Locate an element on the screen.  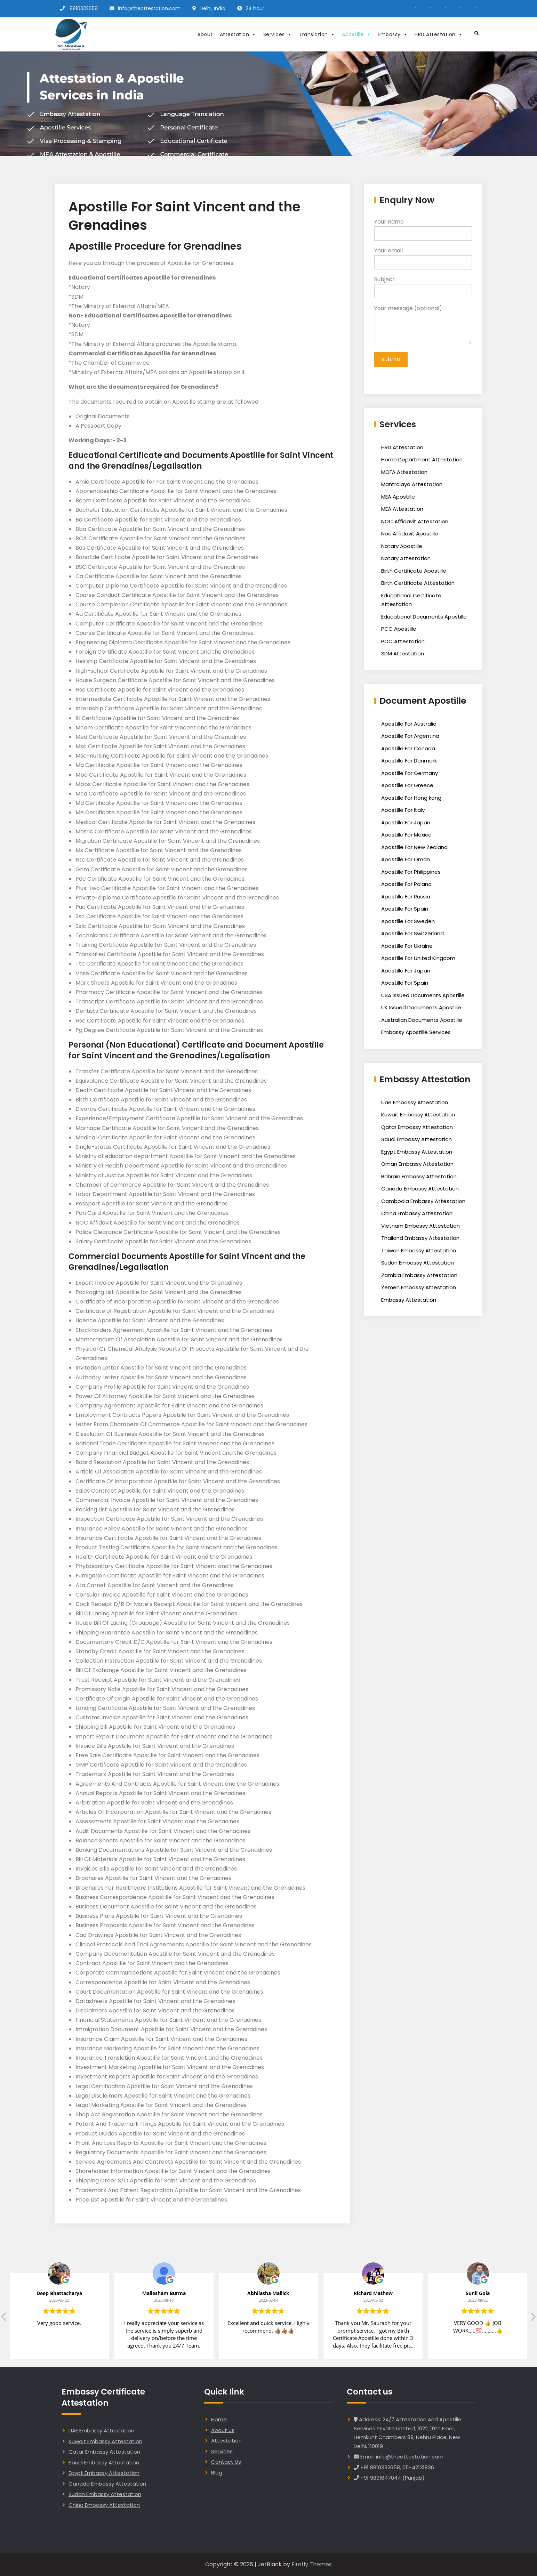
Apostille For Philippines is located at coordinates (411, 873).